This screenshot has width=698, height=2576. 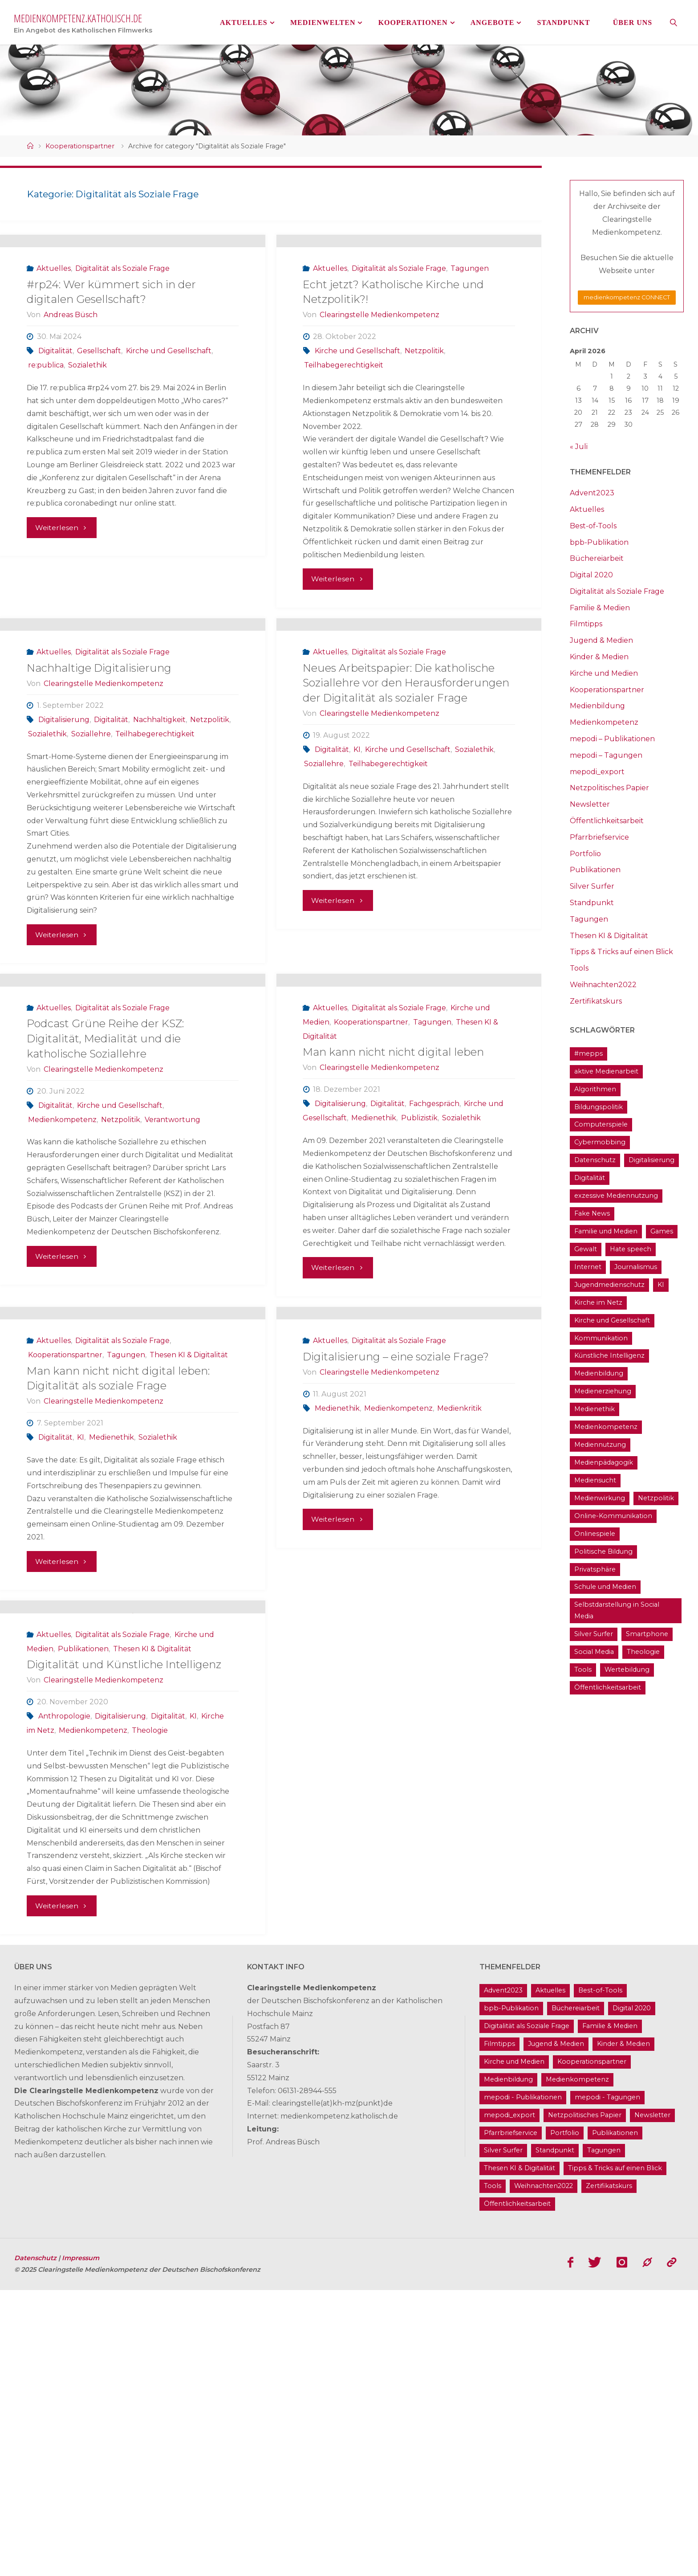 What do you see at coordinates (652, 2401) in the screenshot?
I see `Newsletter [Newsletter (62 Einträge)]` at bounding box center [652, 2401].